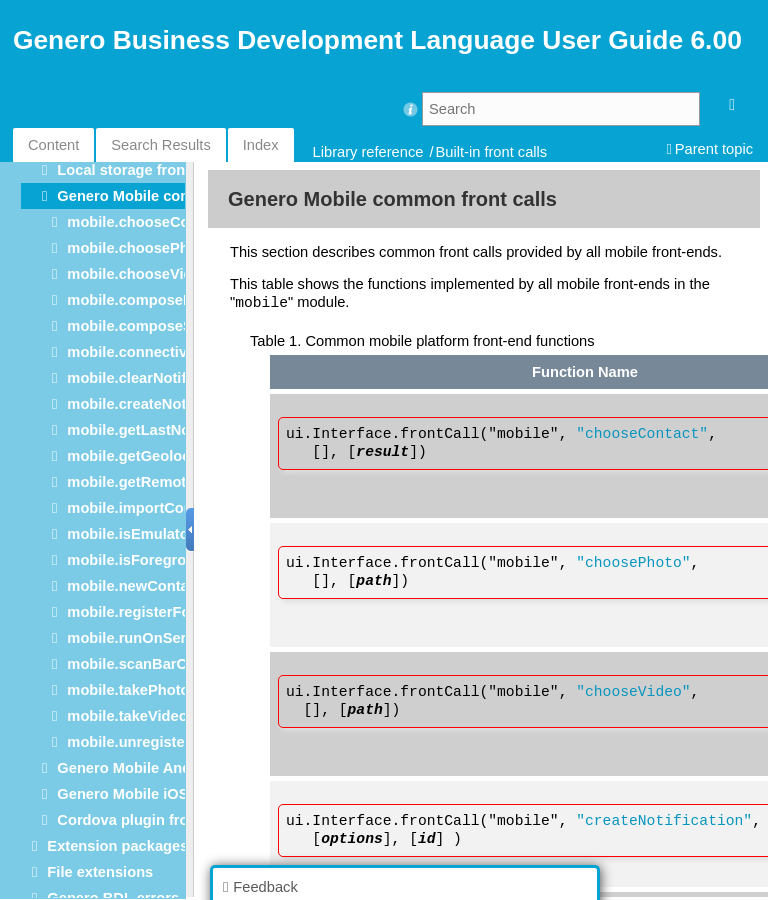 The width and height of the screenshot is (768, 900). What do you see at coordinates (138, 274) in the screenshot?
I see `mobile.chooseVideo` at bounding box center [138, 274].